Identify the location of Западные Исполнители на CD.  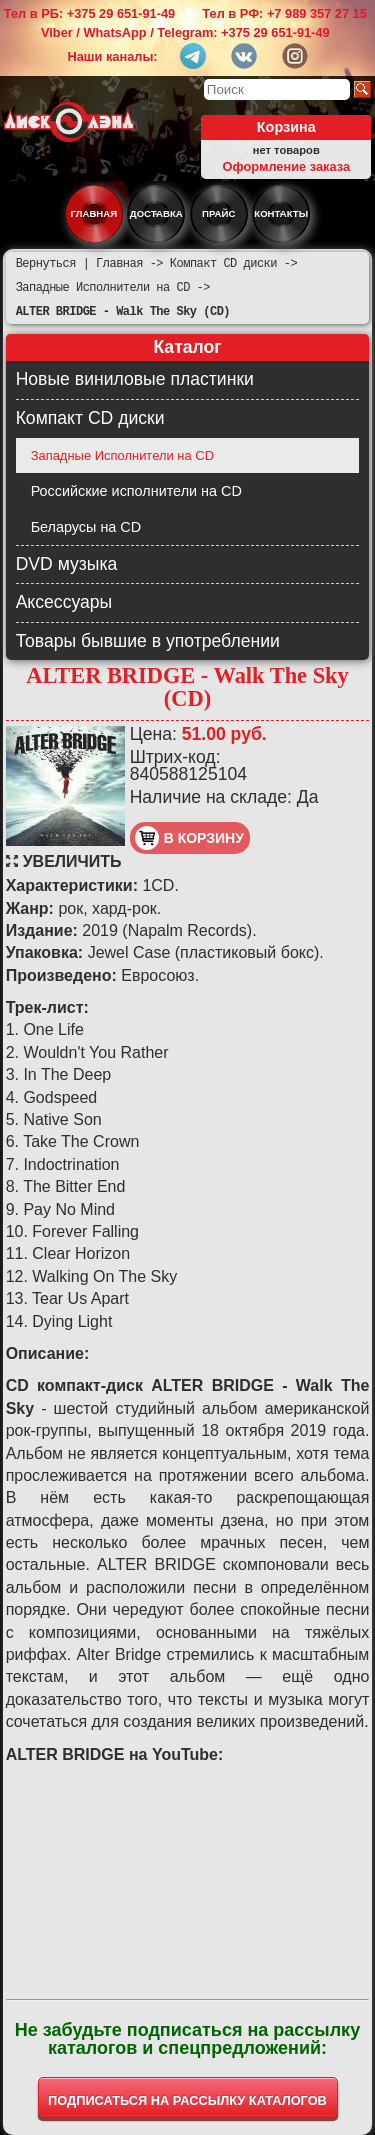
(122, 455).